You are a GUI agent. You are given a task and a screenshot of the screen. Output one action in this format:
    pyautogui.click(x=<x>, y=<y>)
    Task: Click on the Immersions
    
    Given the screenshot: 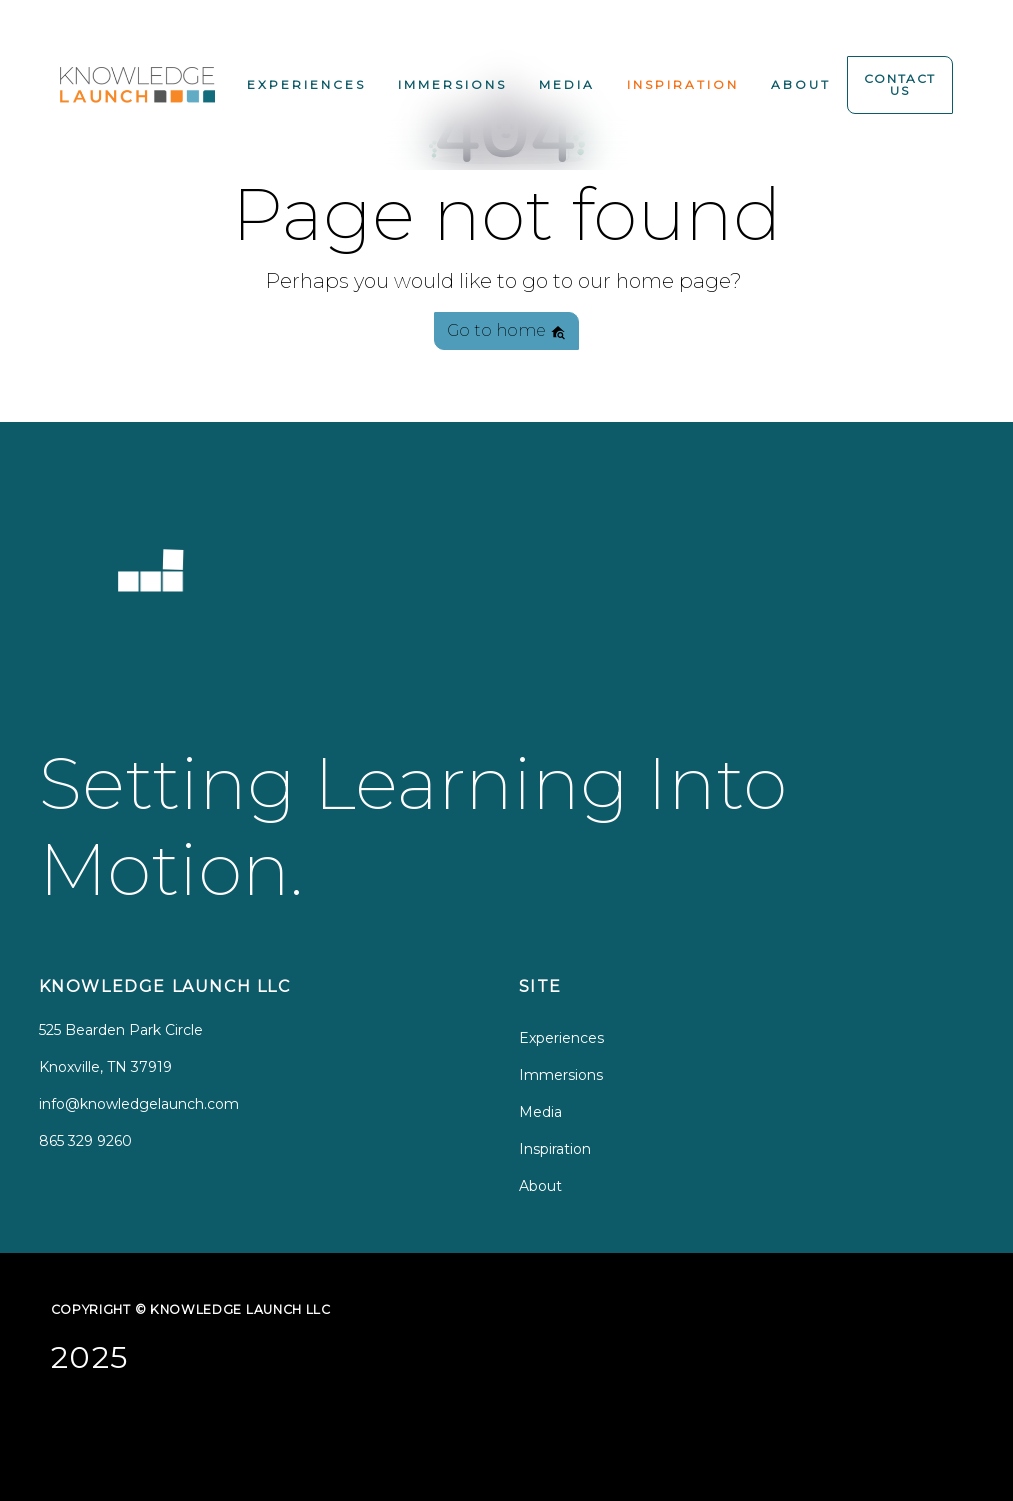 What is the action you would take?
    pyautogui.click(x=452, y=84)
    